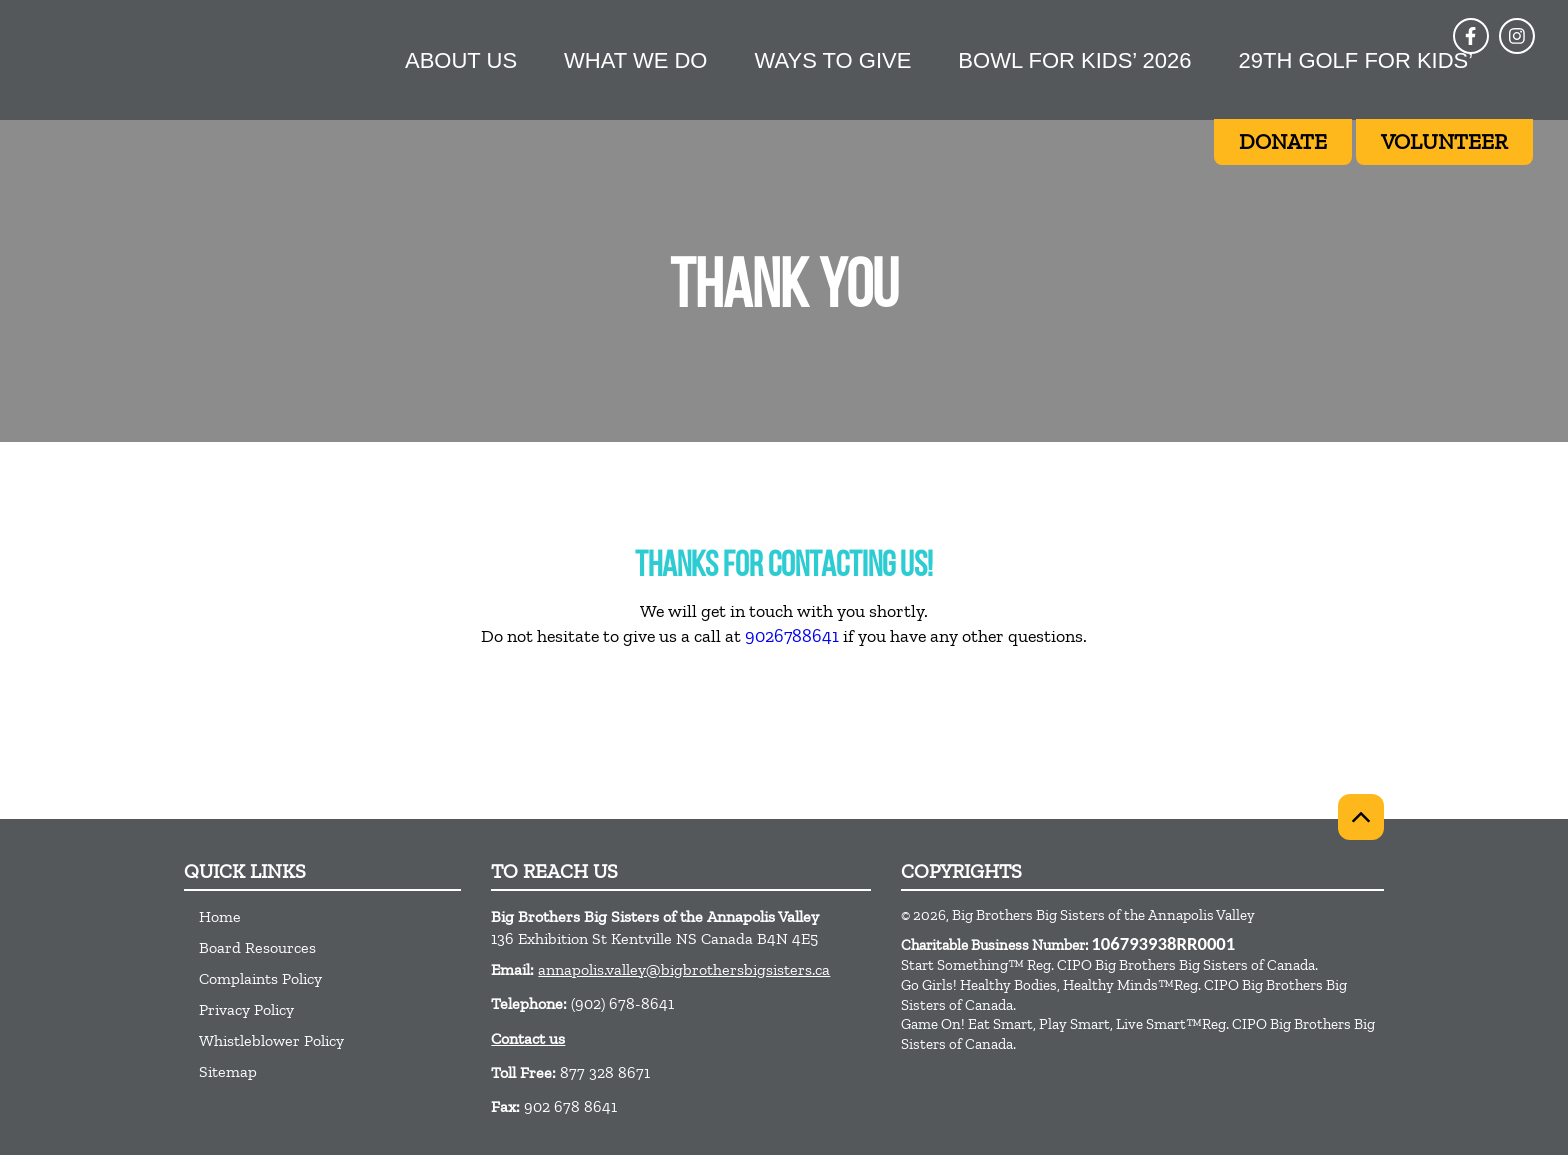  What do you see at coordinates (228, 1071) in the screenshot?
I see `Sitemap` at bounding box center [228, 1071].